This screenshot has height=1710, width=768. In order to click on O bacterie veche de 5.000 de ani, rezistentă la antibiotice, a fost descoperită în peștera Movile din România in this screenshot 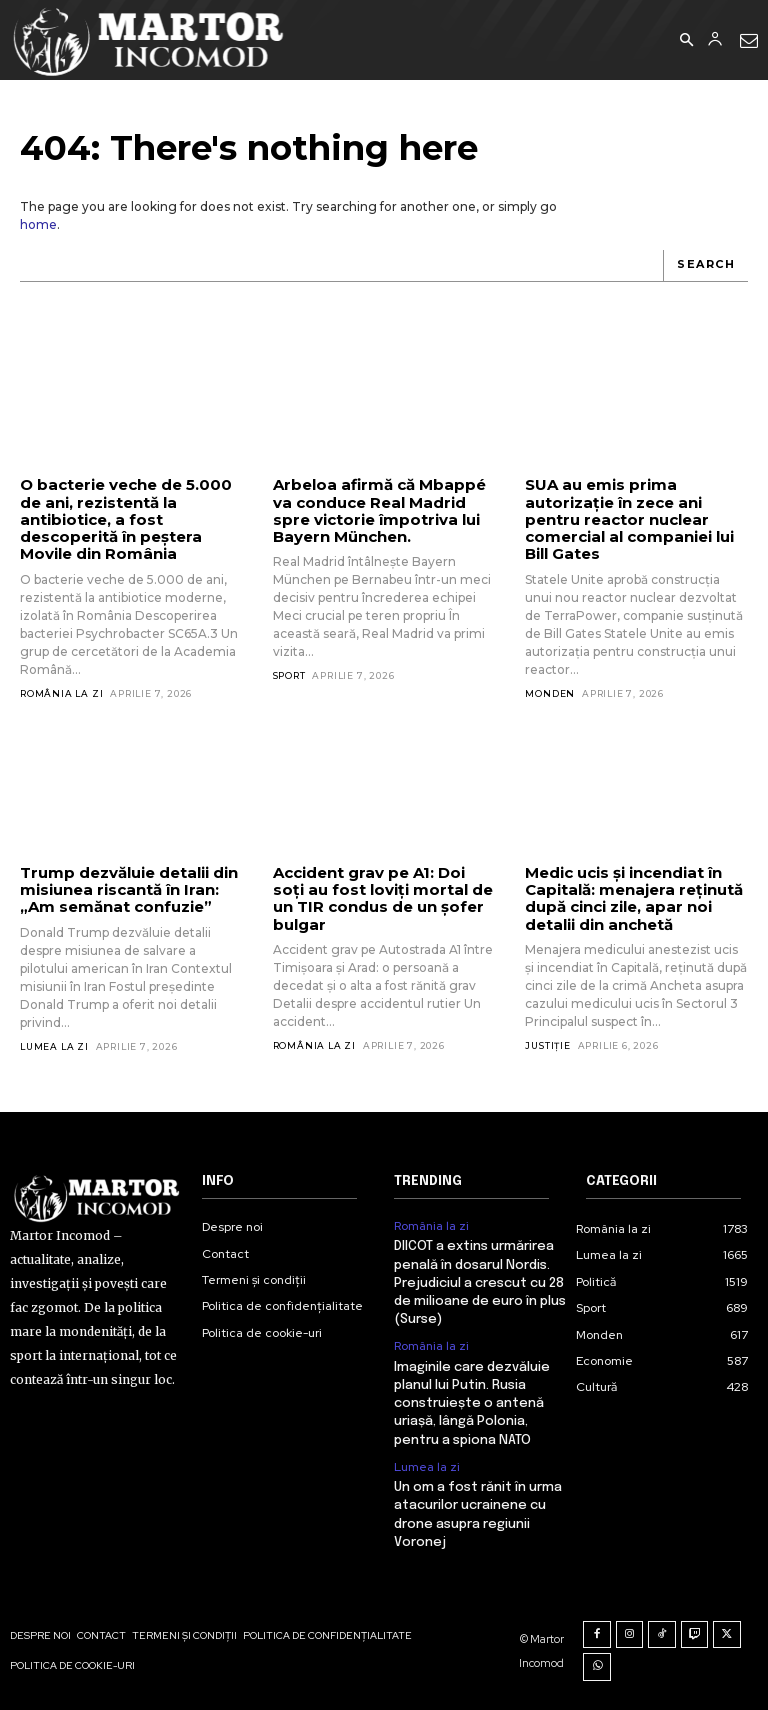, I will do `click(126, 519)`.